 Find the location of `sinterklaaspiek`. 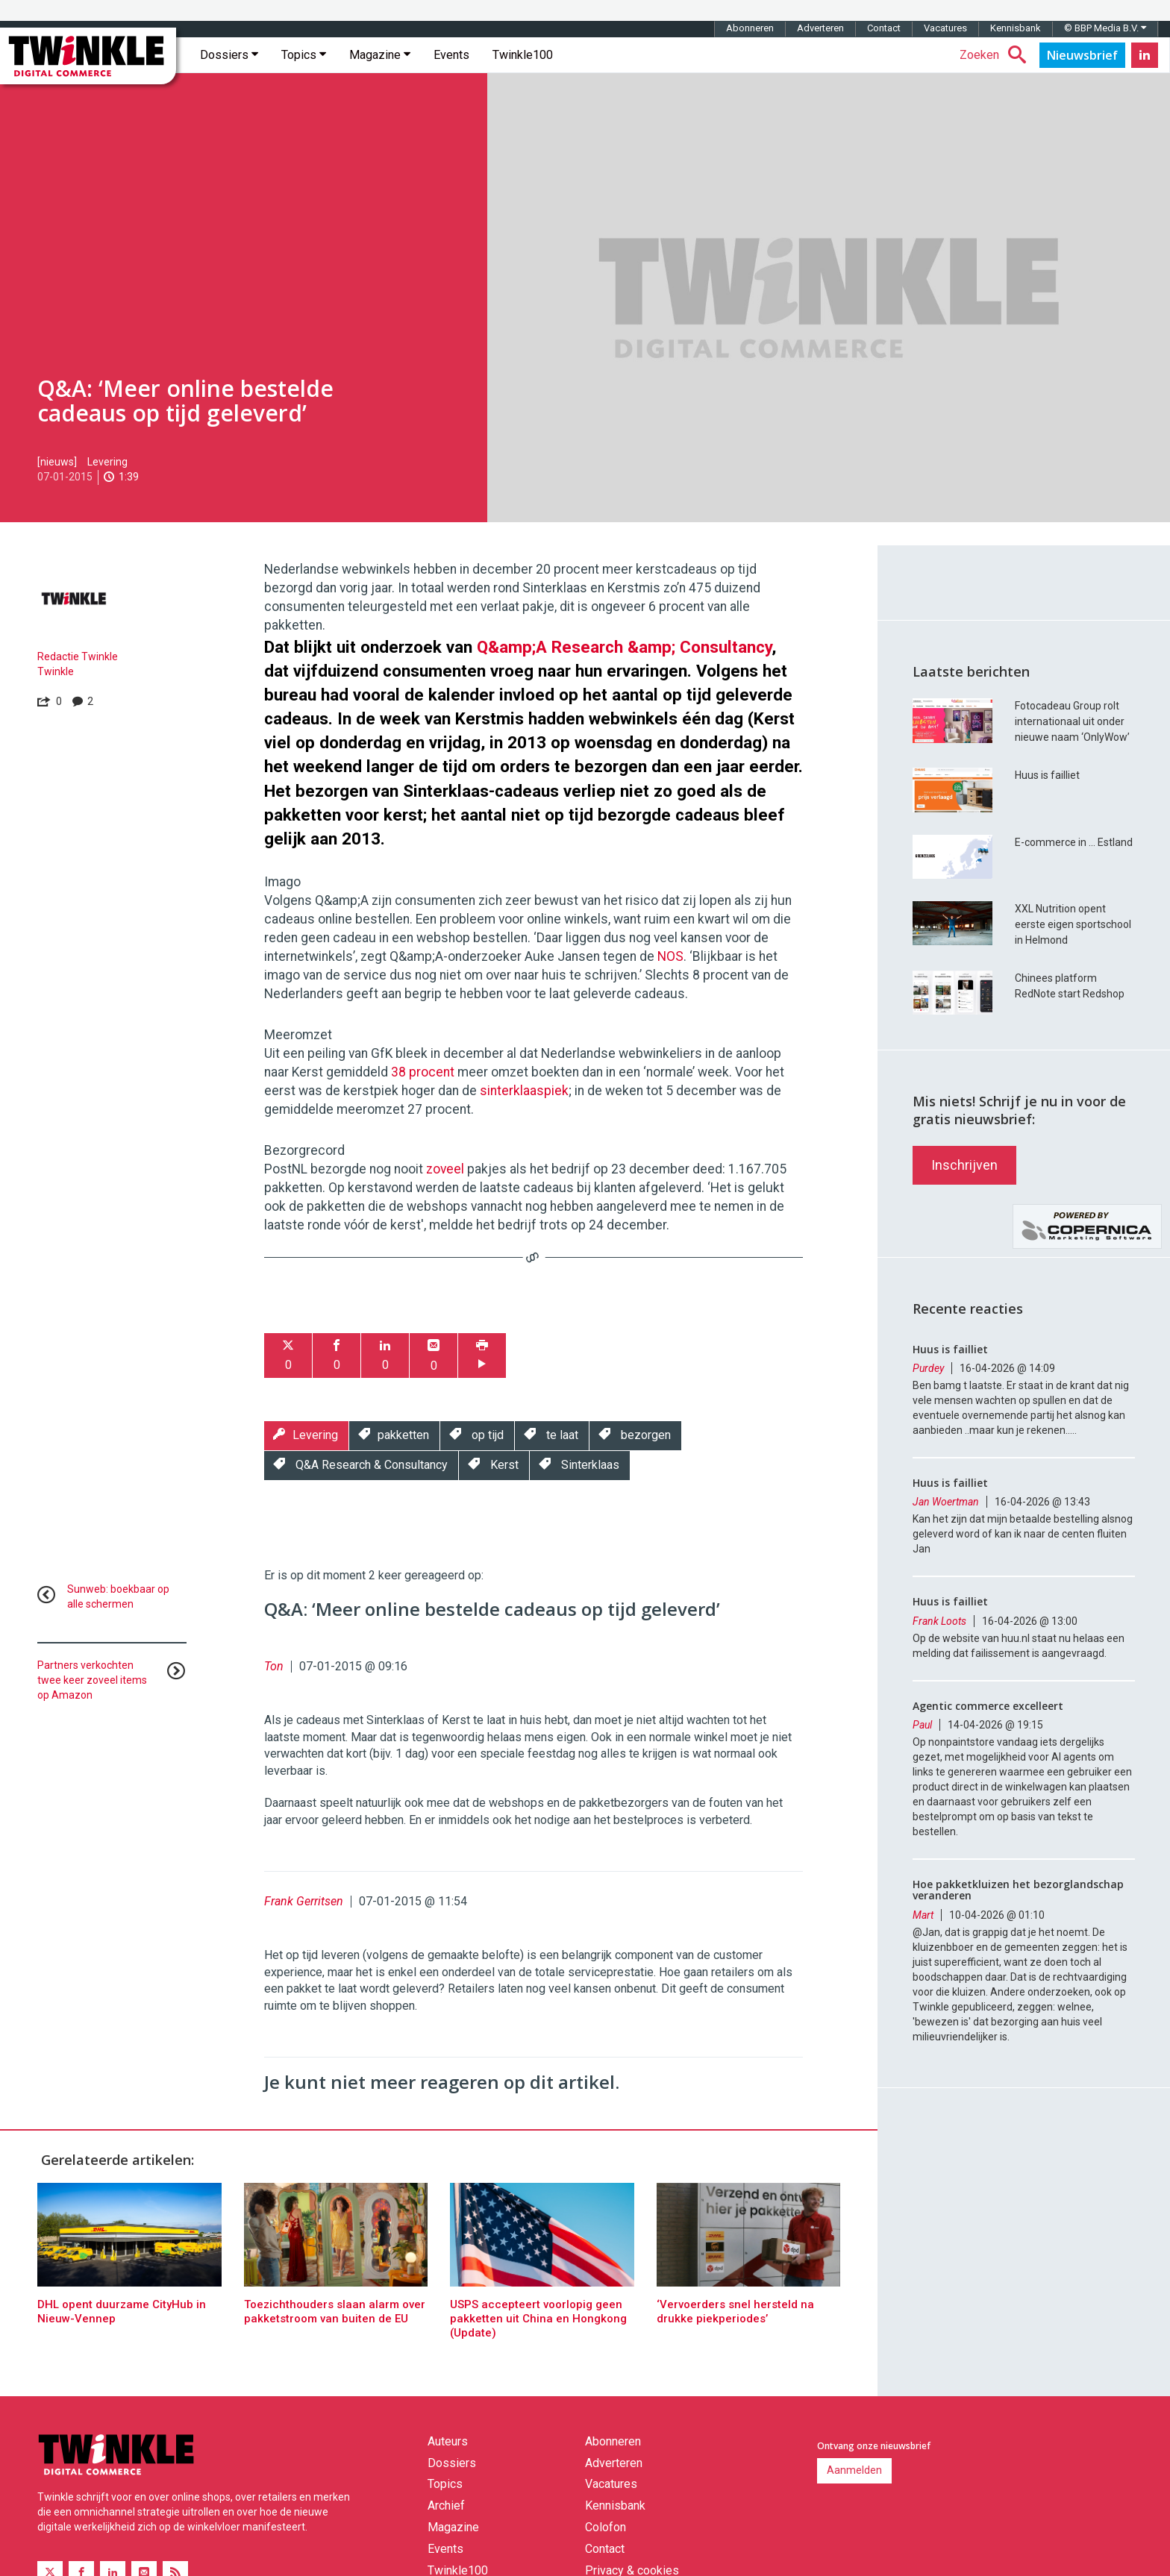

sinterklaaspiek is located at coordinates (524, 1090).